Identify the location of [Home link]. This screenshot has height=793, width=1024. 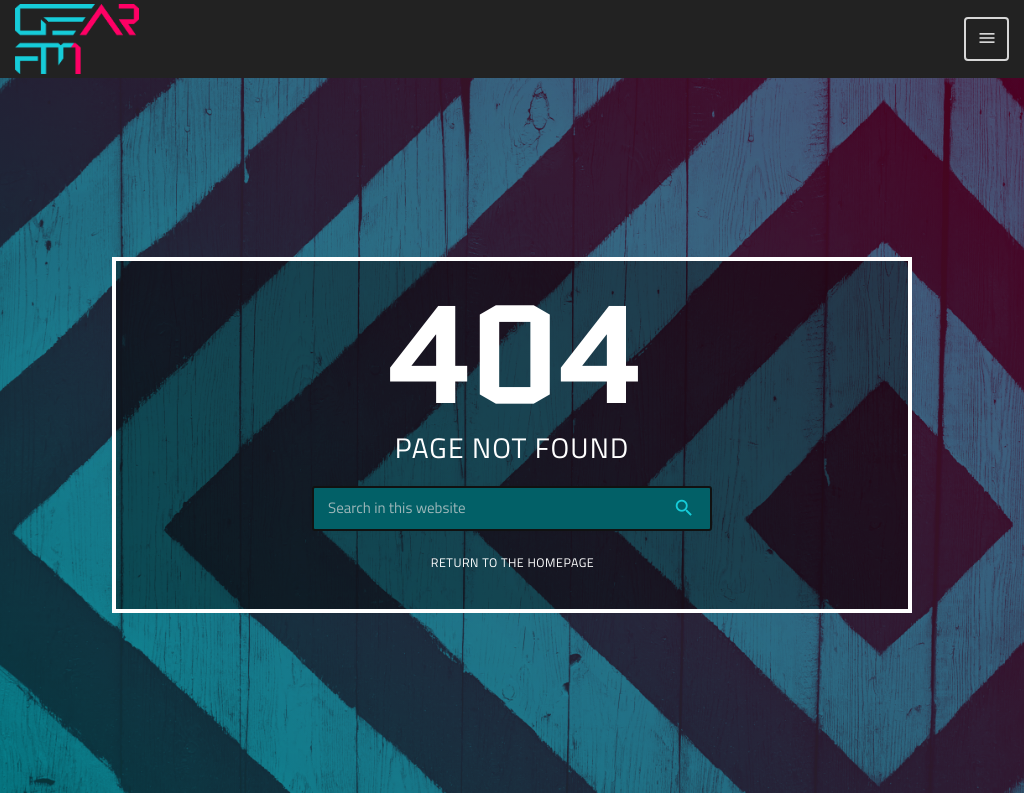
(77, 39).